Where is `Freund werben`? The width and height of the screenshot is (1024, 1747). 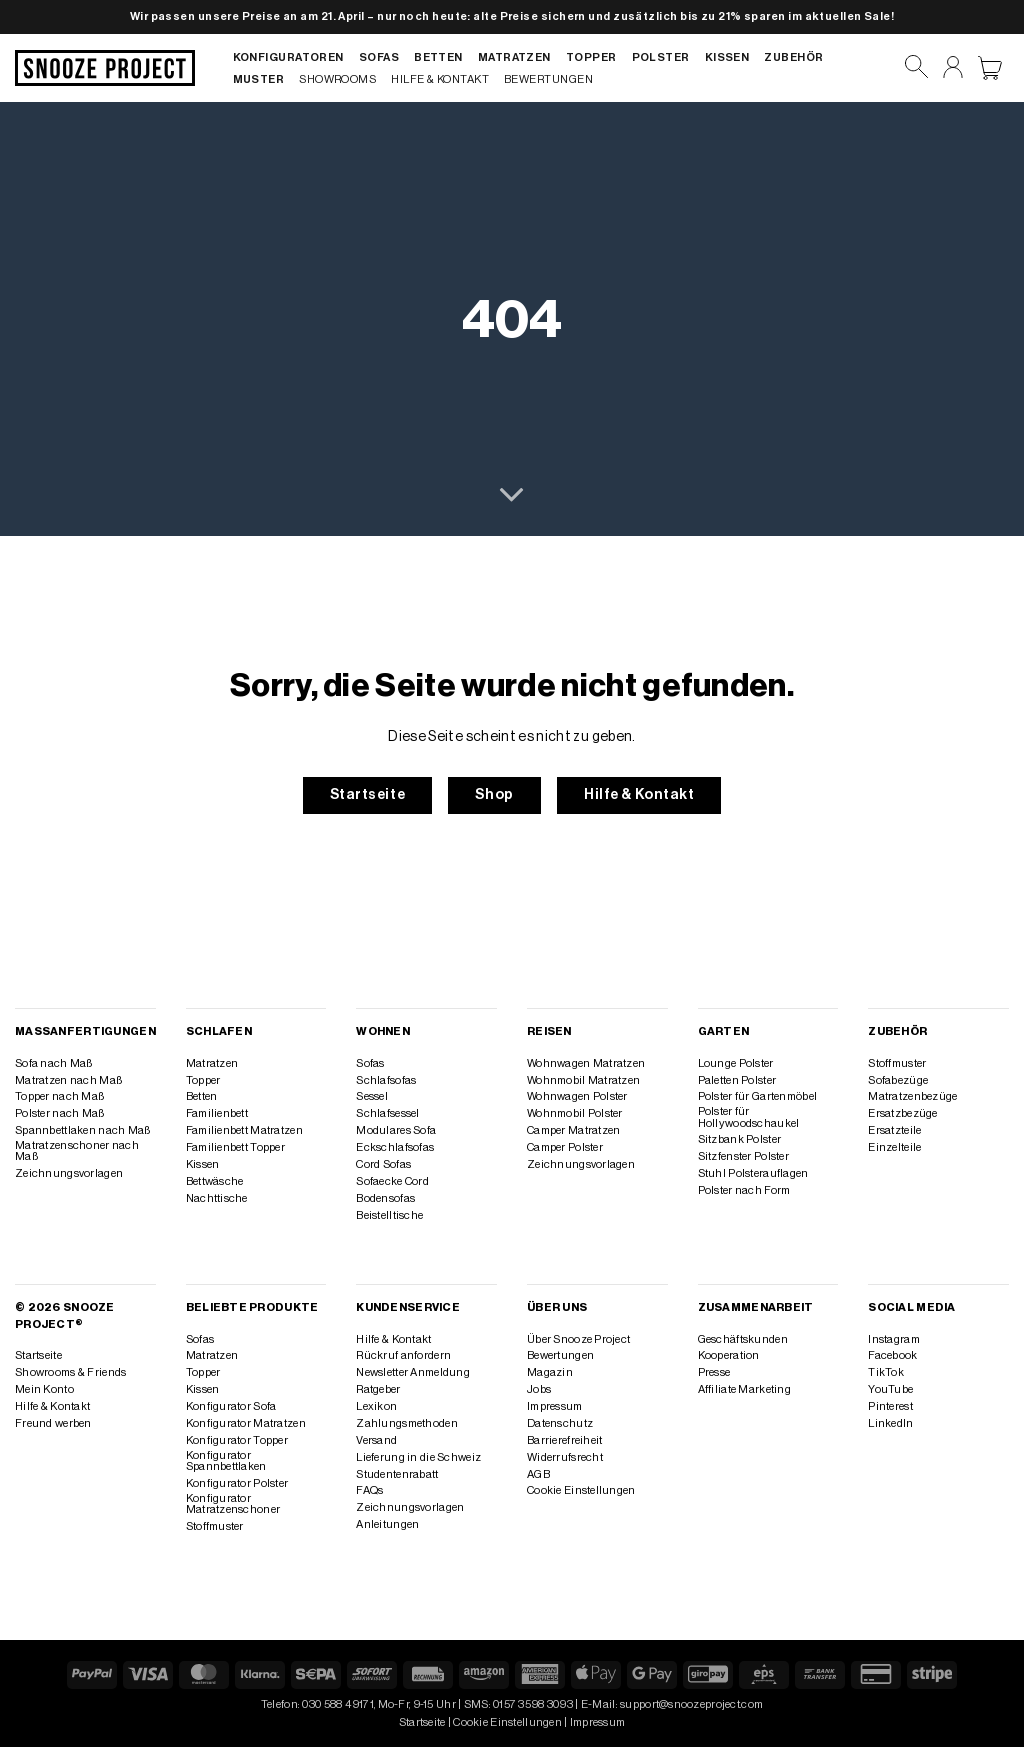
Freund werben is located at coordinates (53, 1423).